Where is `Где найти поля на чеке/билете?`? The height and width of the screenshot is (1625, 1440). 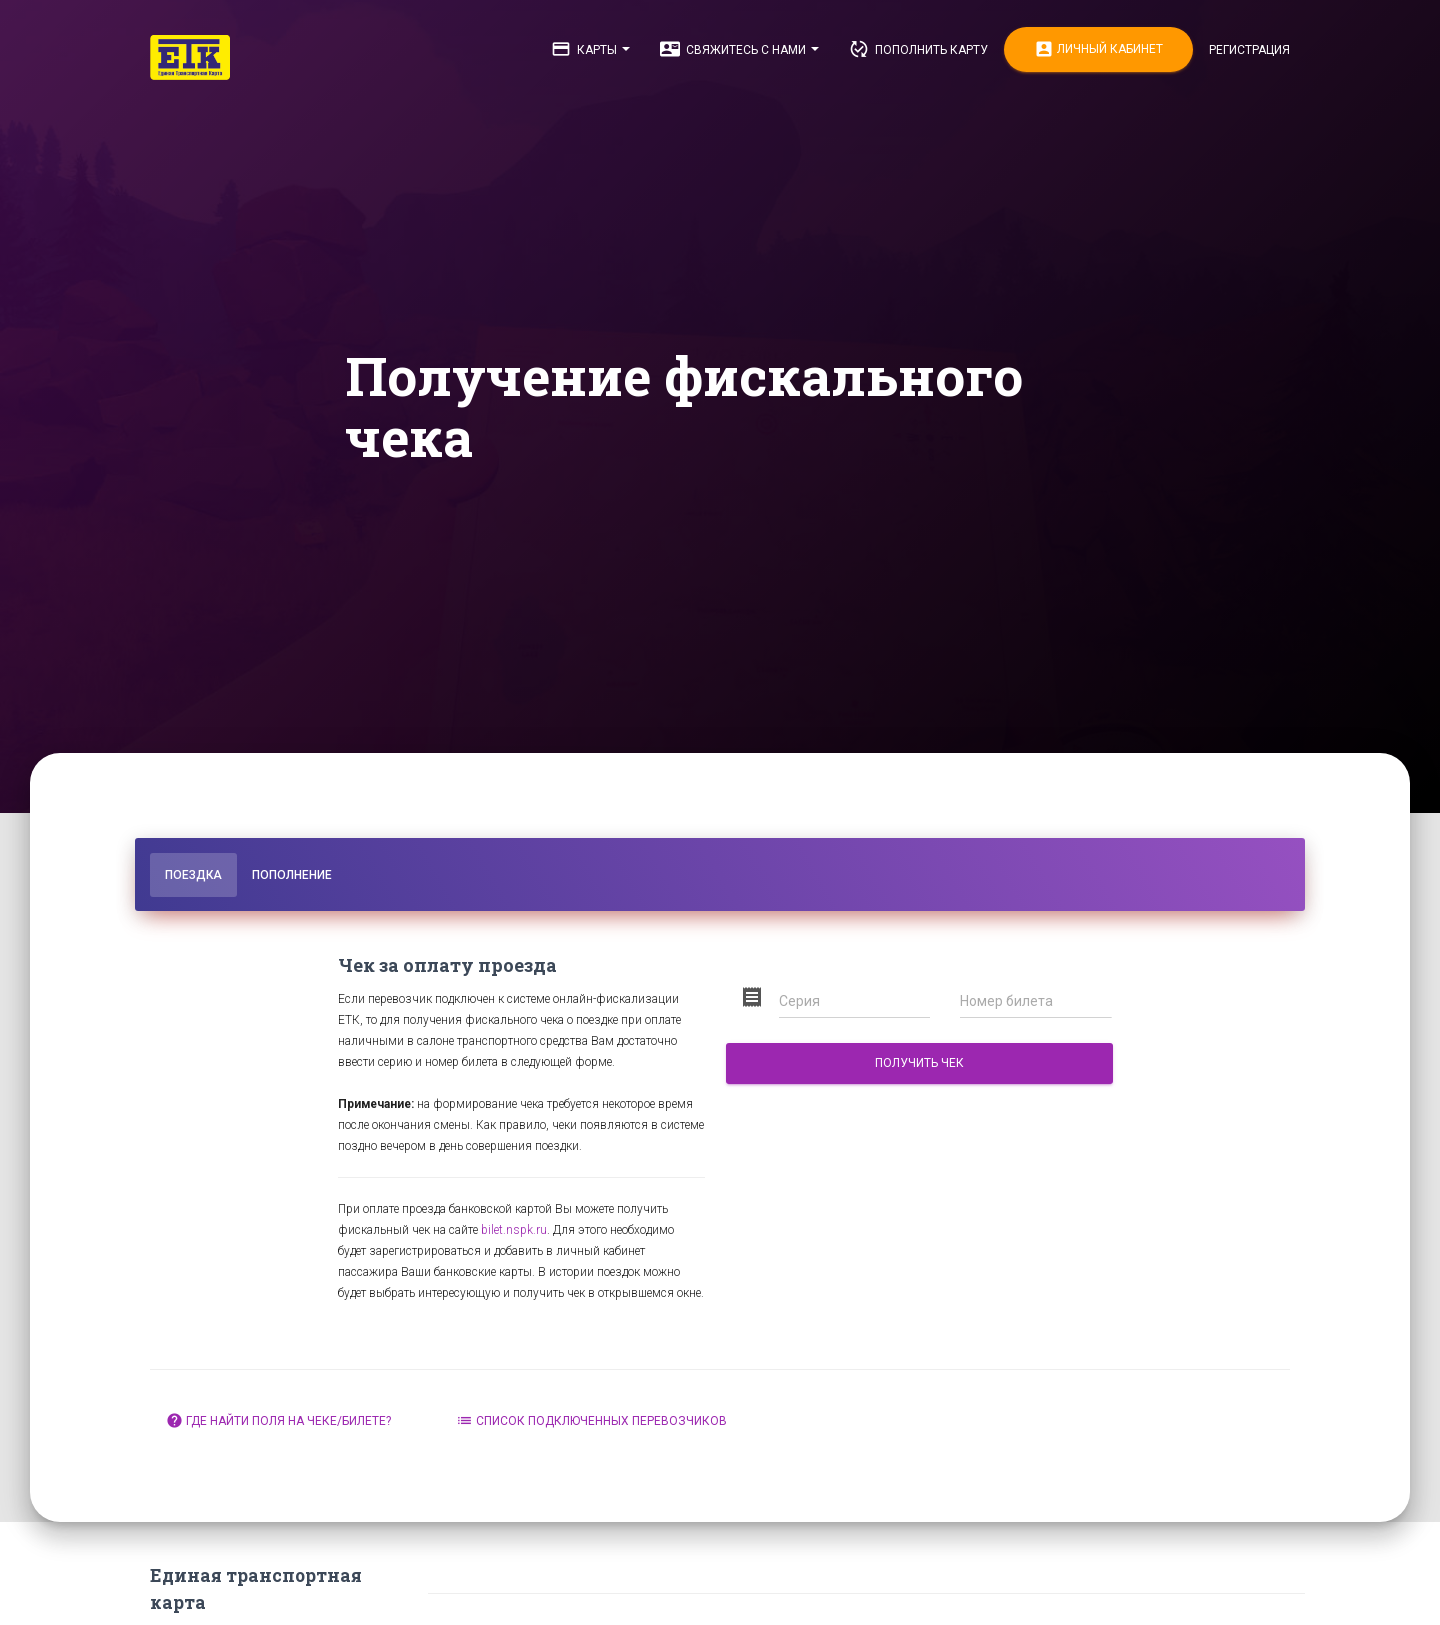
Где найти поля на чеке/билете? is located at coordinates (278, 1420).